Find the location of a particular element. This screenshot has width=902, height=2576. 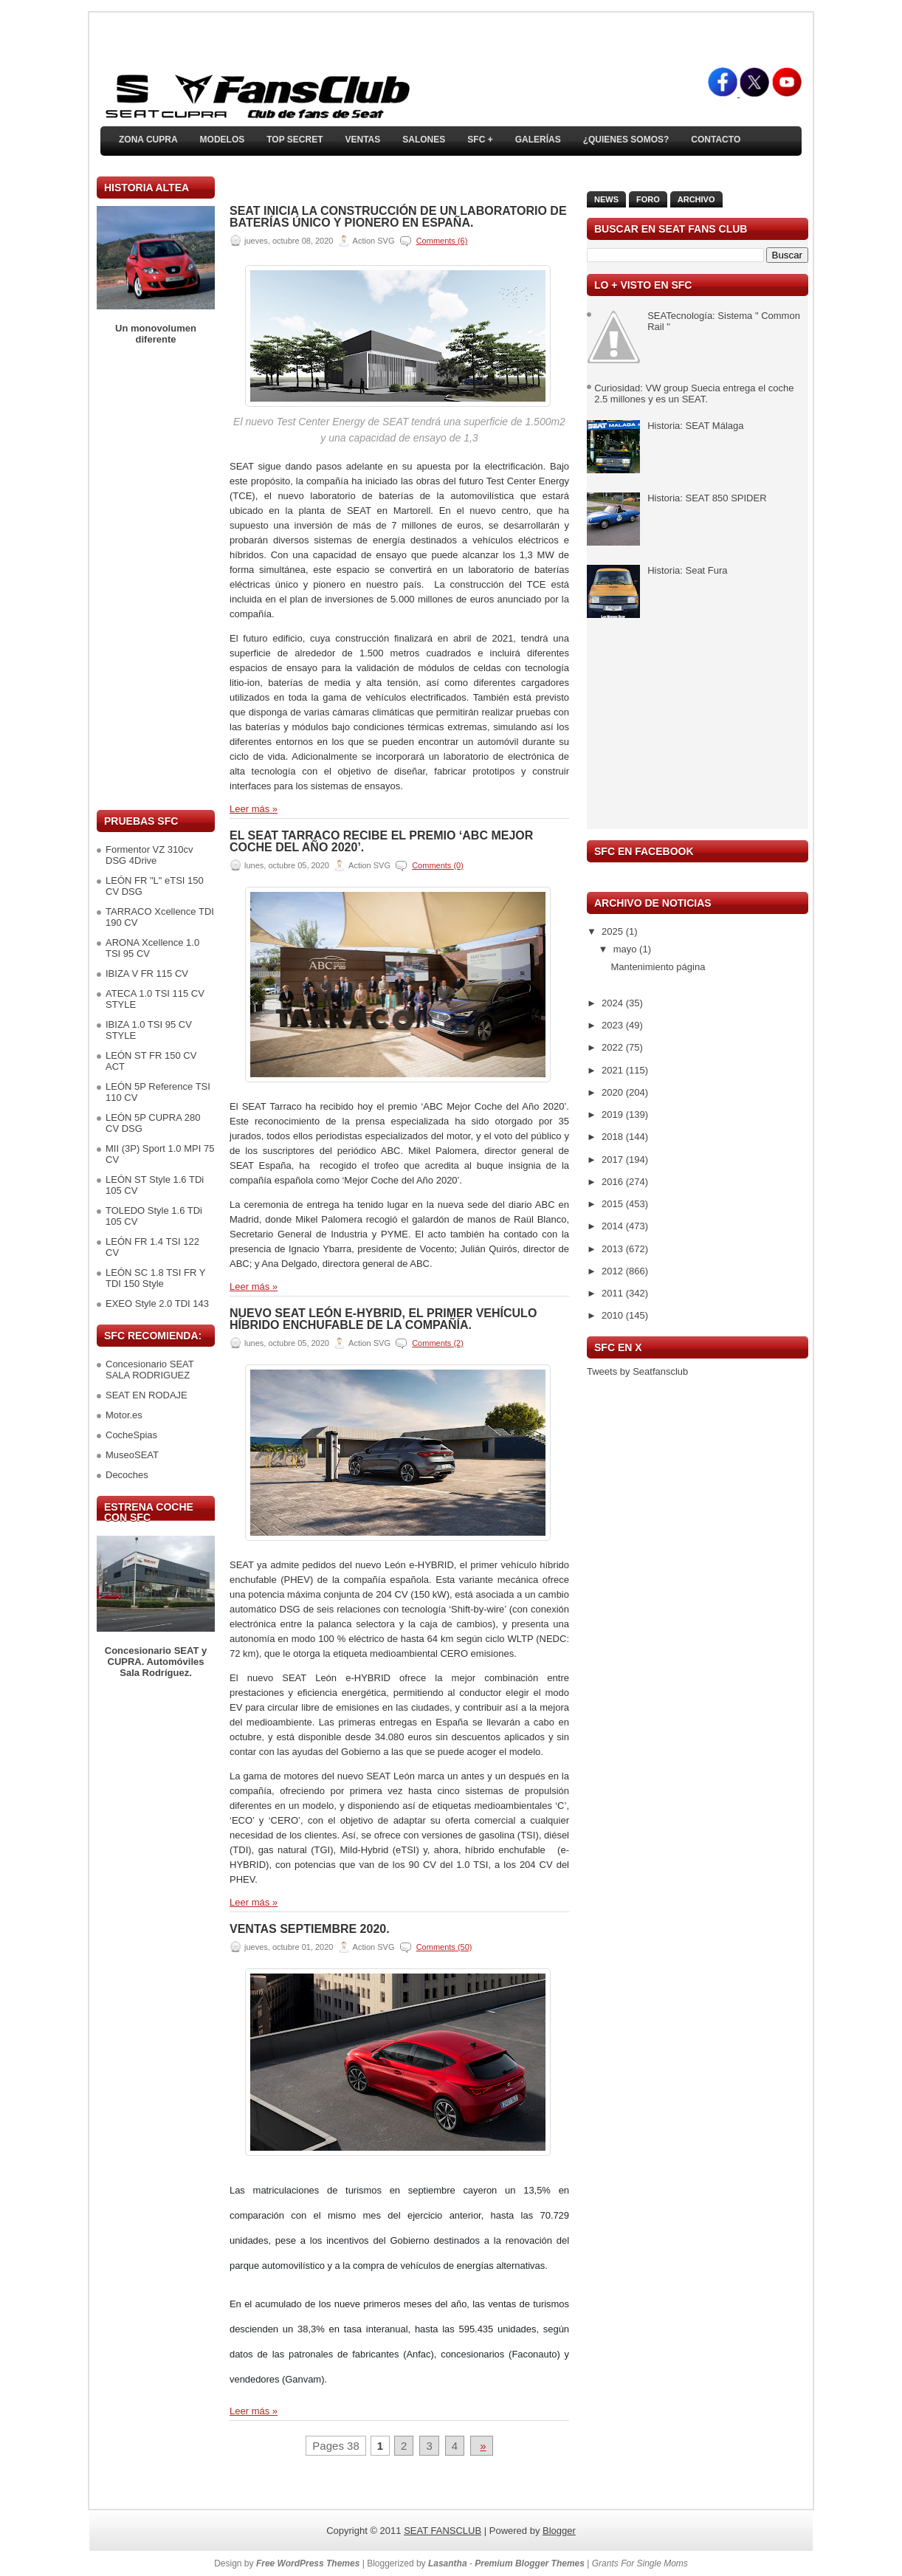

[Advertisement] is located at coordinates (156, 577).